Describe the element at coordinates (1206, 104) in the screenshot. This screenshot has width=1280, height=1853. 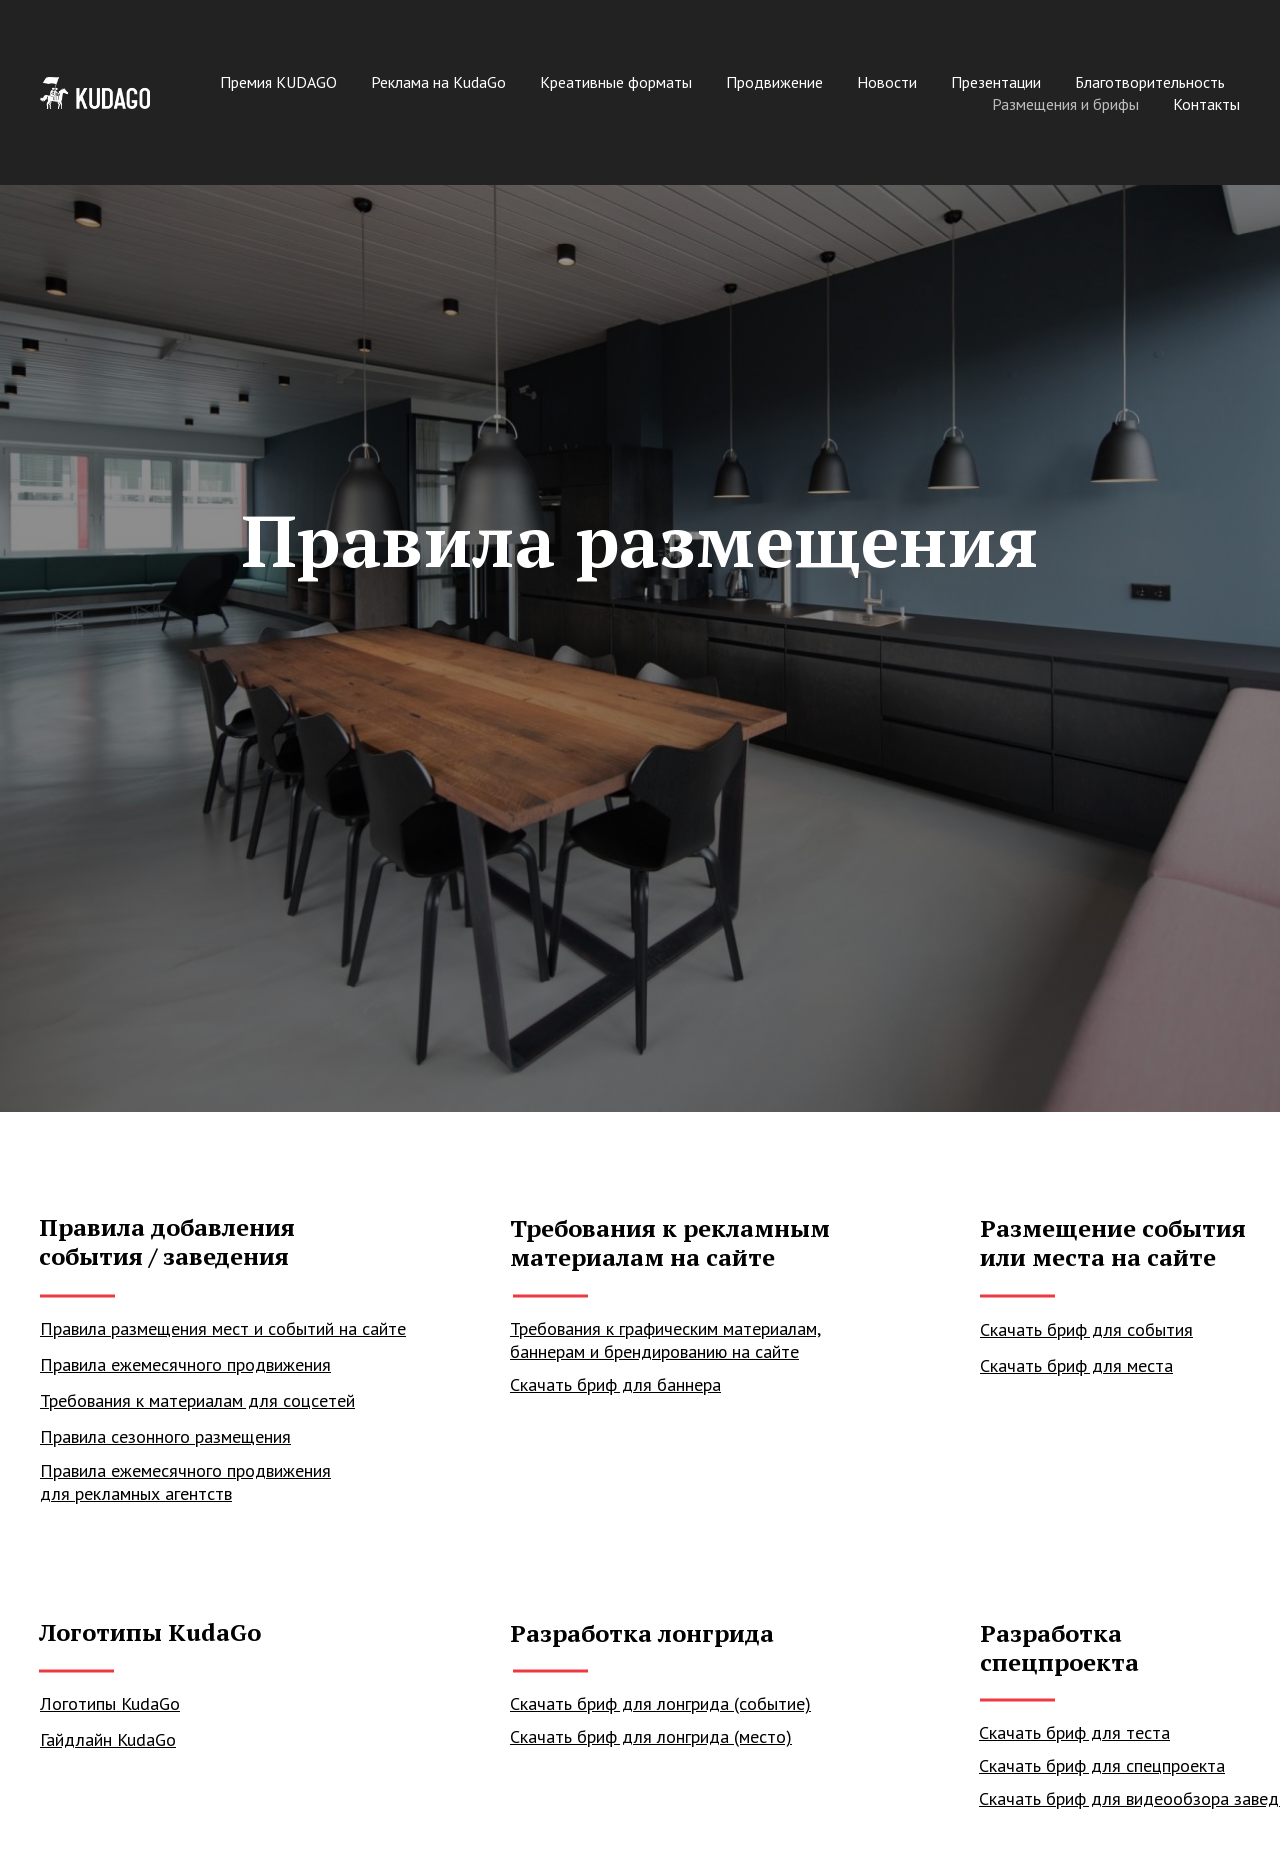
I see `Контакты` at that location.